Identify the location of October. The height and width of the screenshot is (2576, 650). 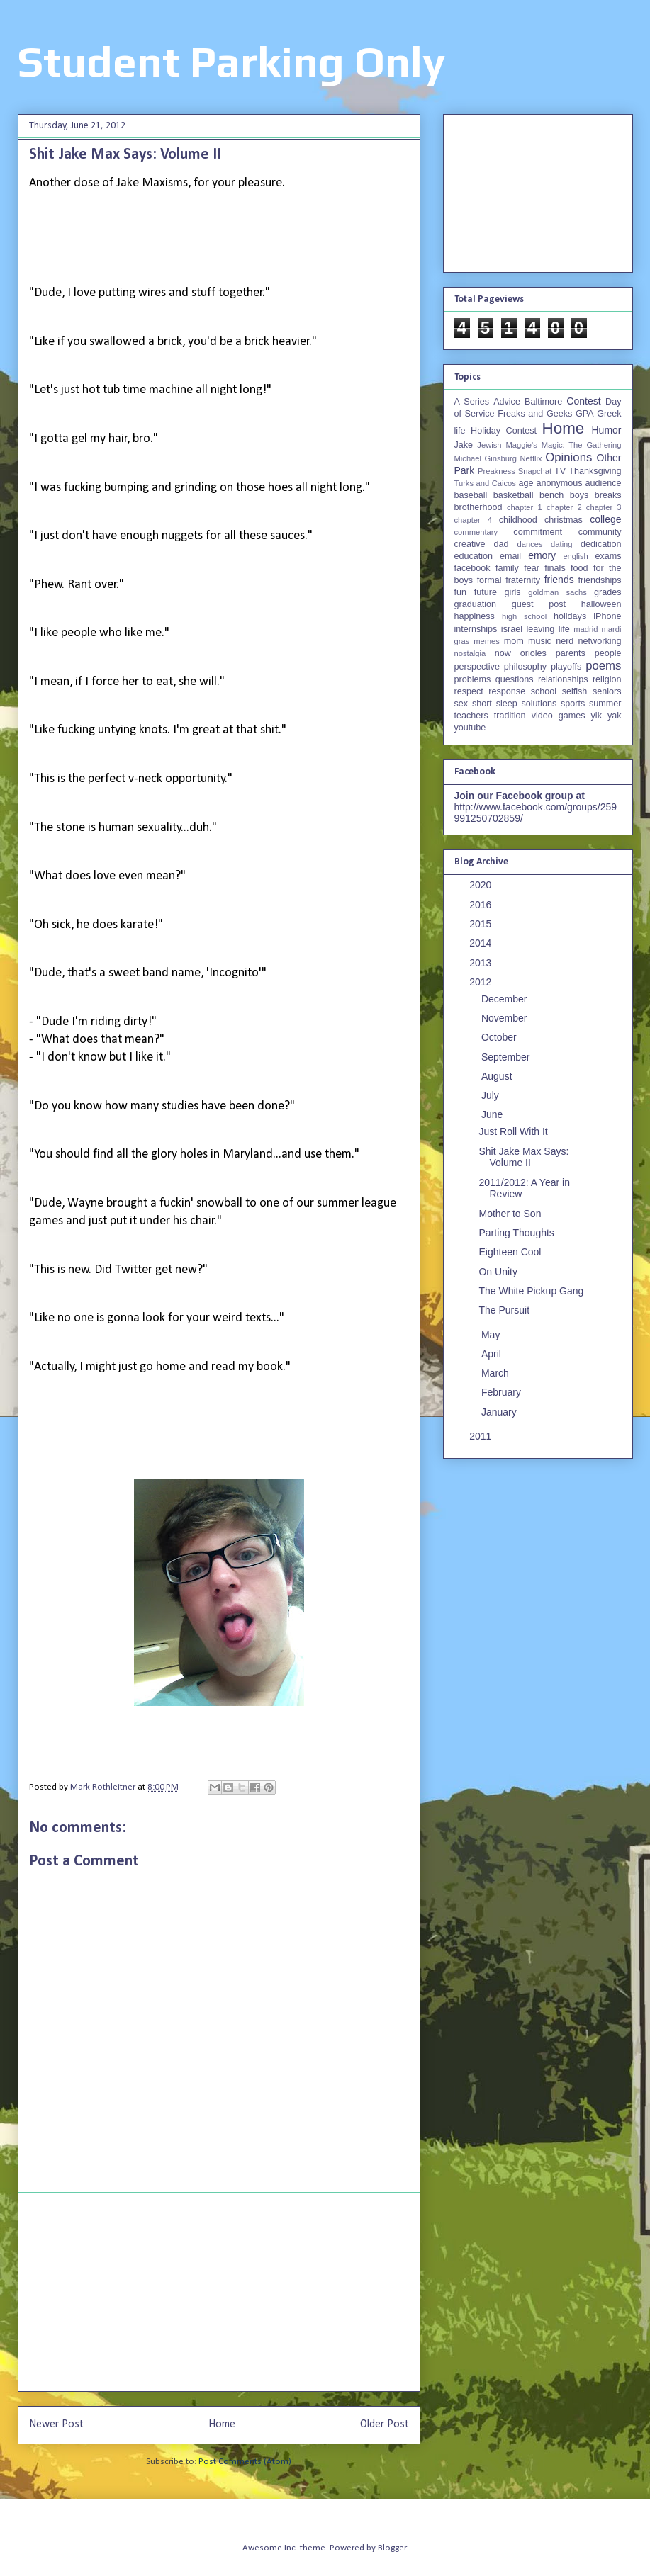
(500, 1037).